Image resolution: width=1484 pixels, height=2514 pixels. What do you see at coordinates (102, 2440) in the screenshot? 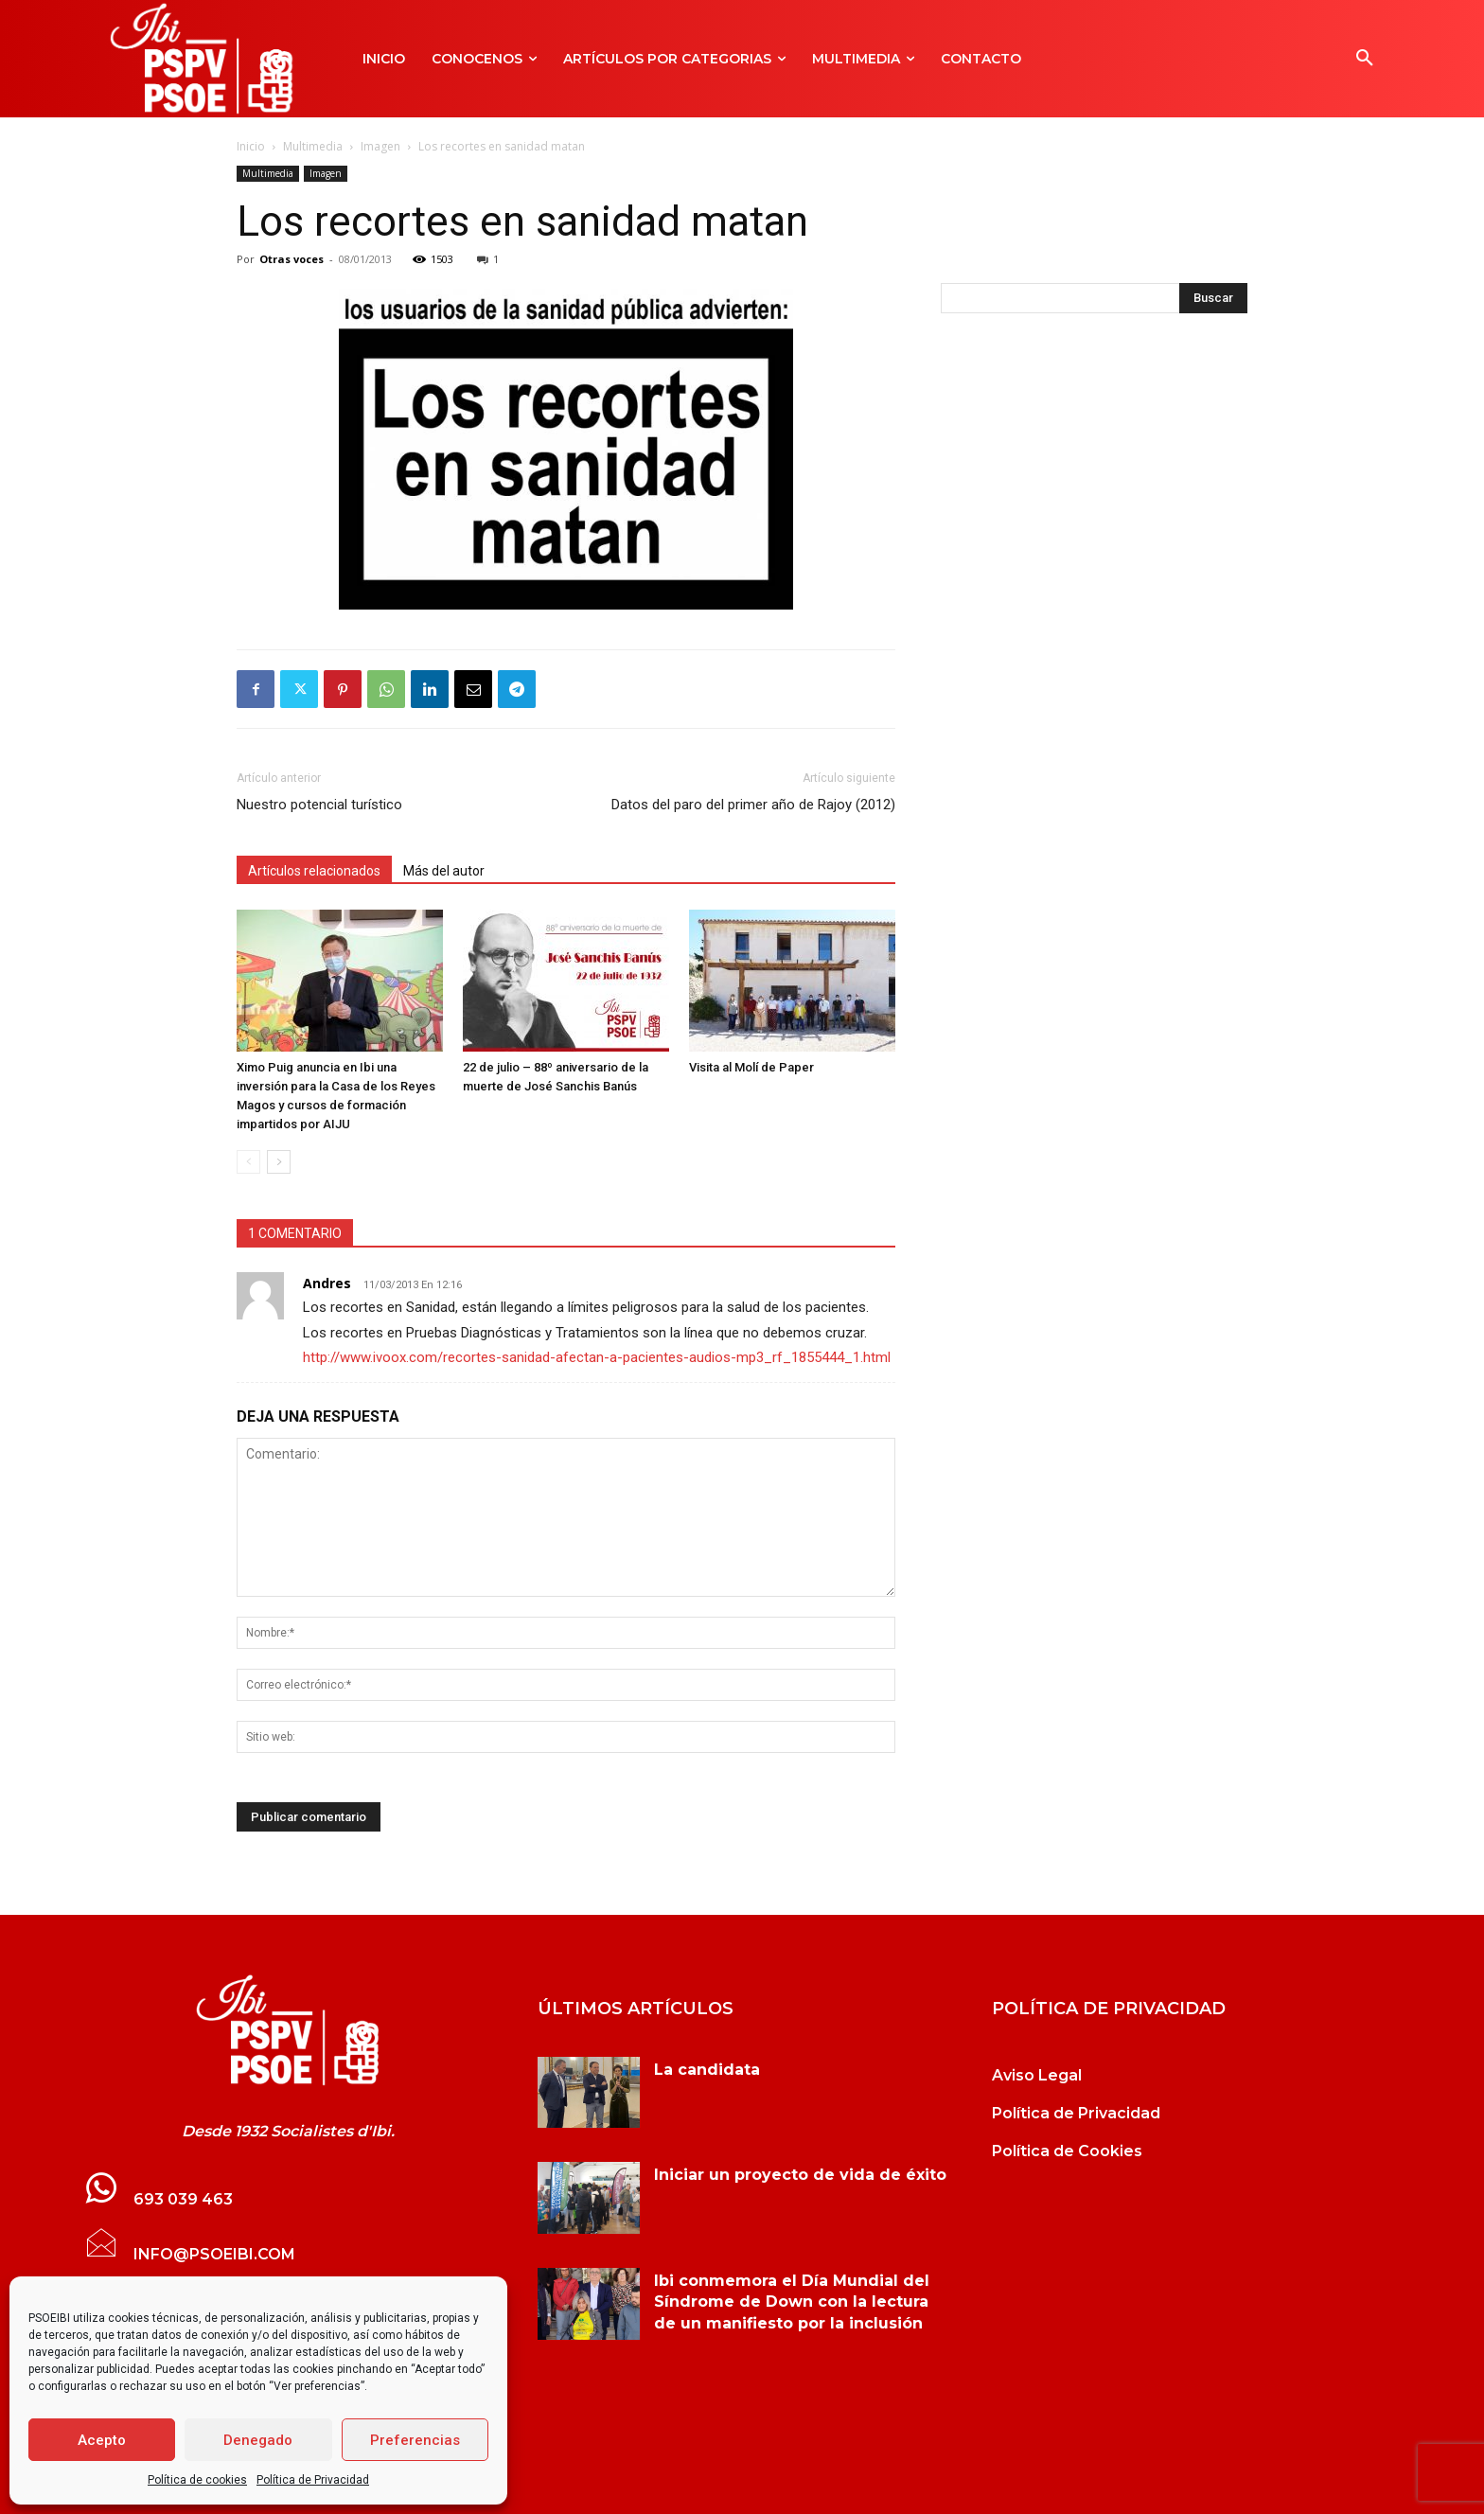
I see `Acepto` at bounding box center [102, 2440].